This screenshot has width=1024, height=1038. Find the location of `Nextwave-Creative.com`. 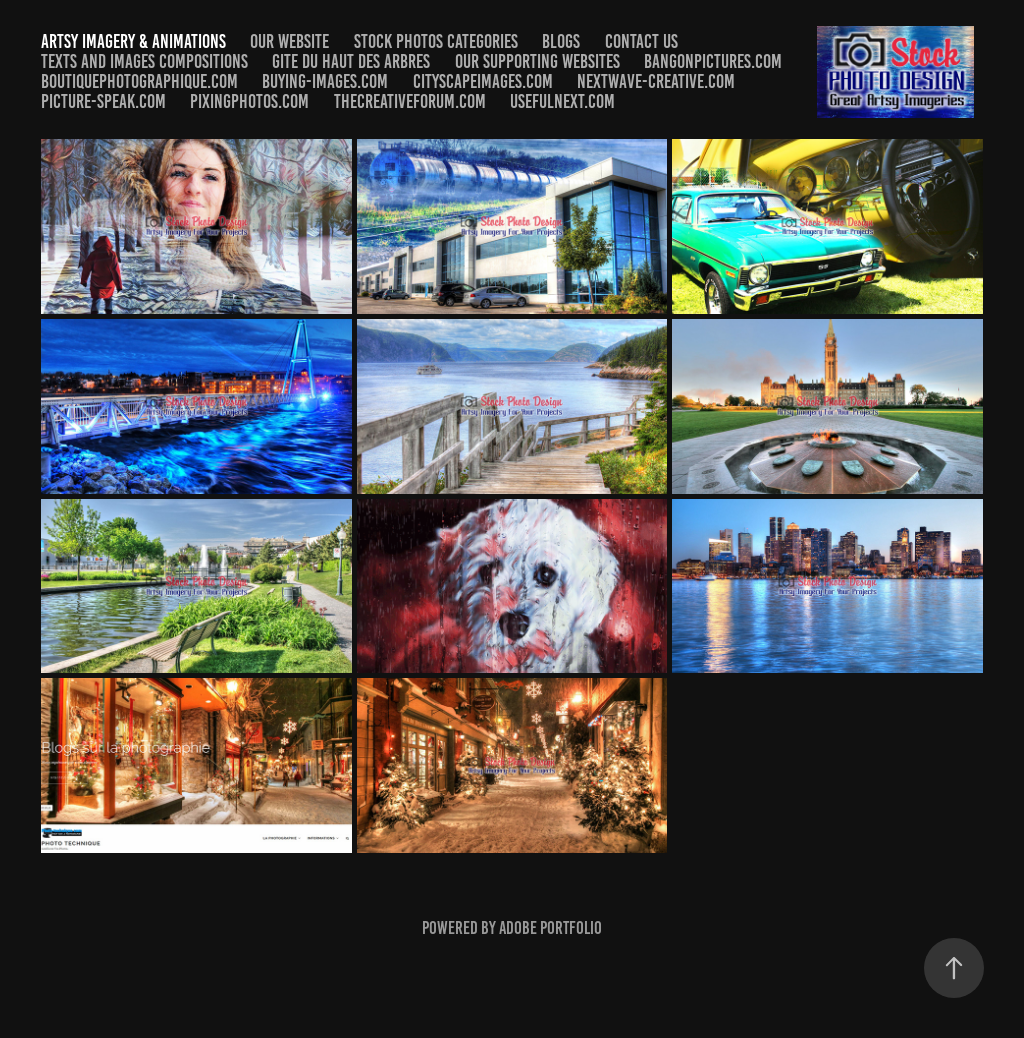

Nextwave-Creative.com is located at coordinates (656, 81).